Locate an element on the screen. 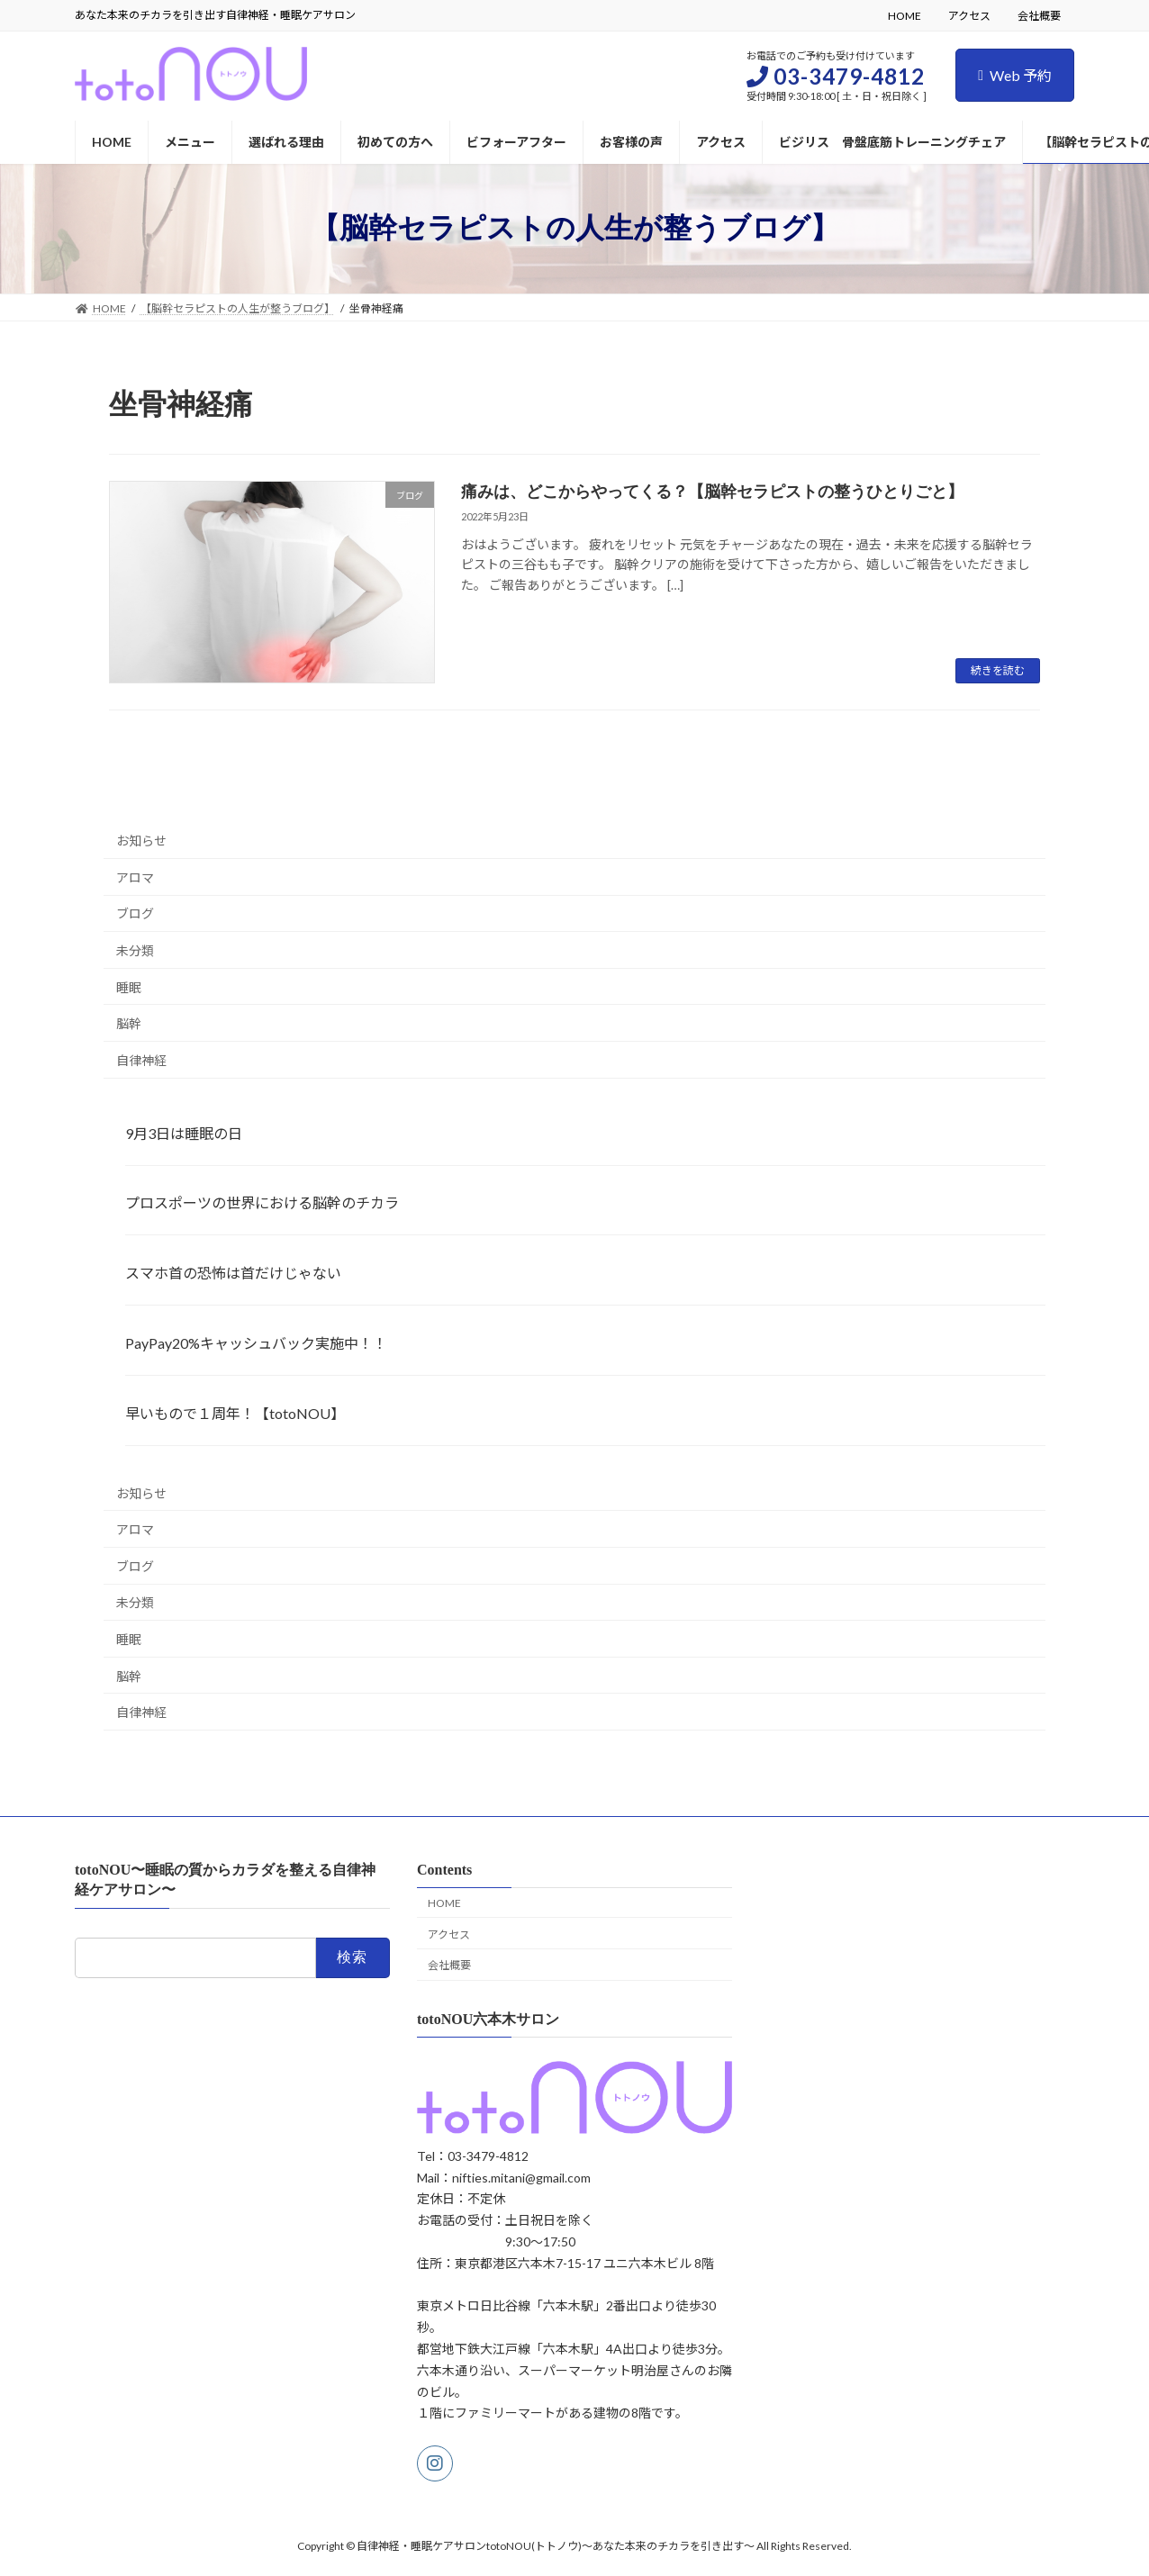  9月3日は睡眠の日 is located at coordinates (183, 1133).